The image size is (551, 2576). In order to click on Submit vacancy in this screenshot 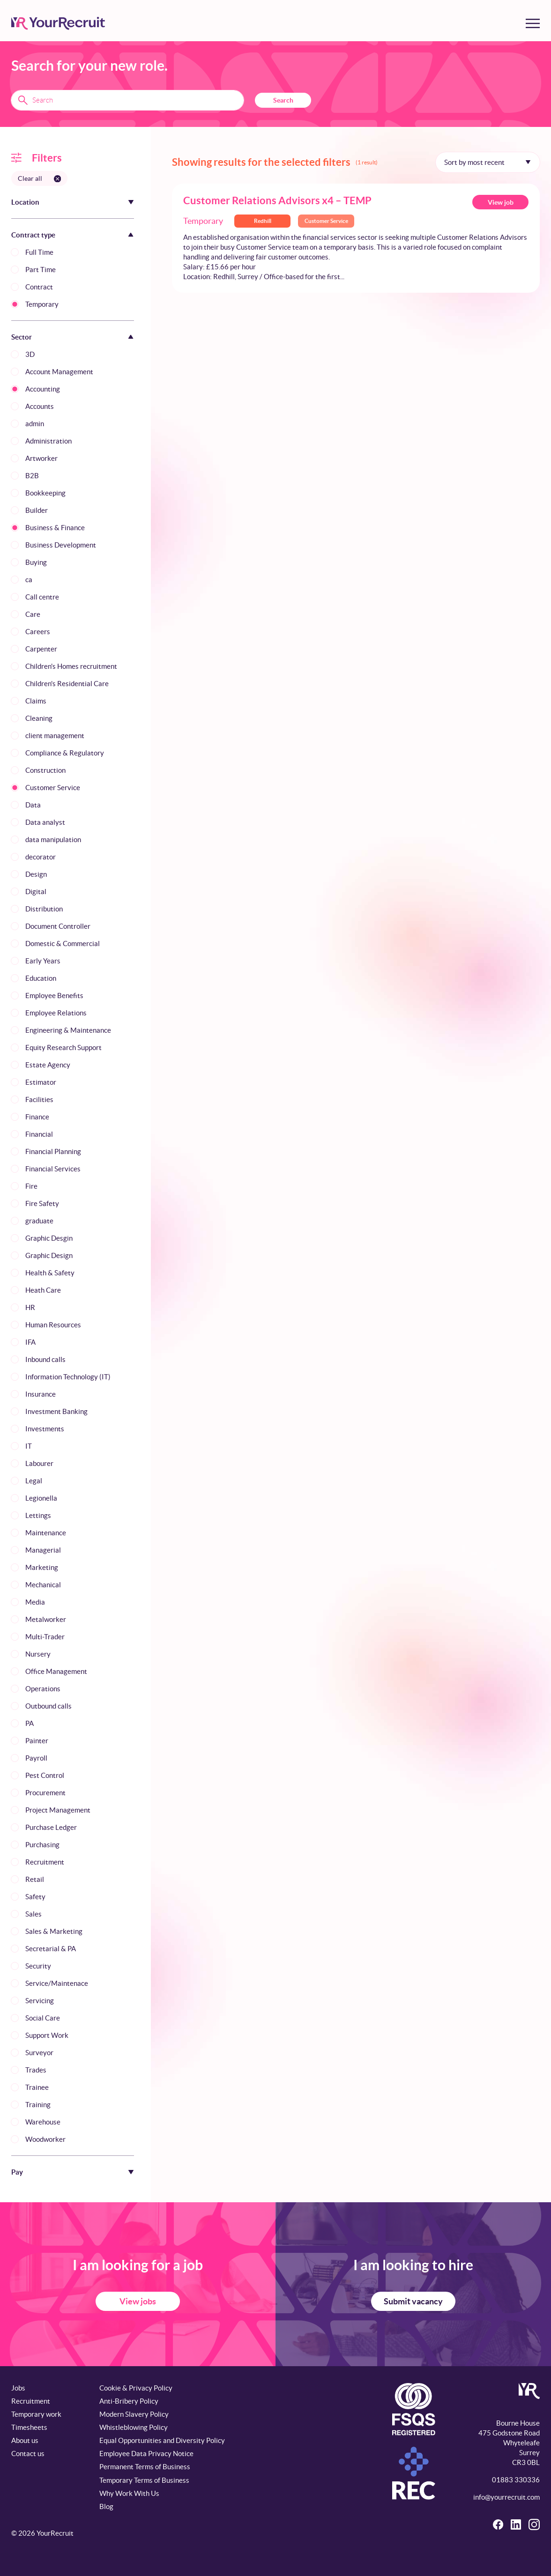, I will do `click(413, 2301)`.